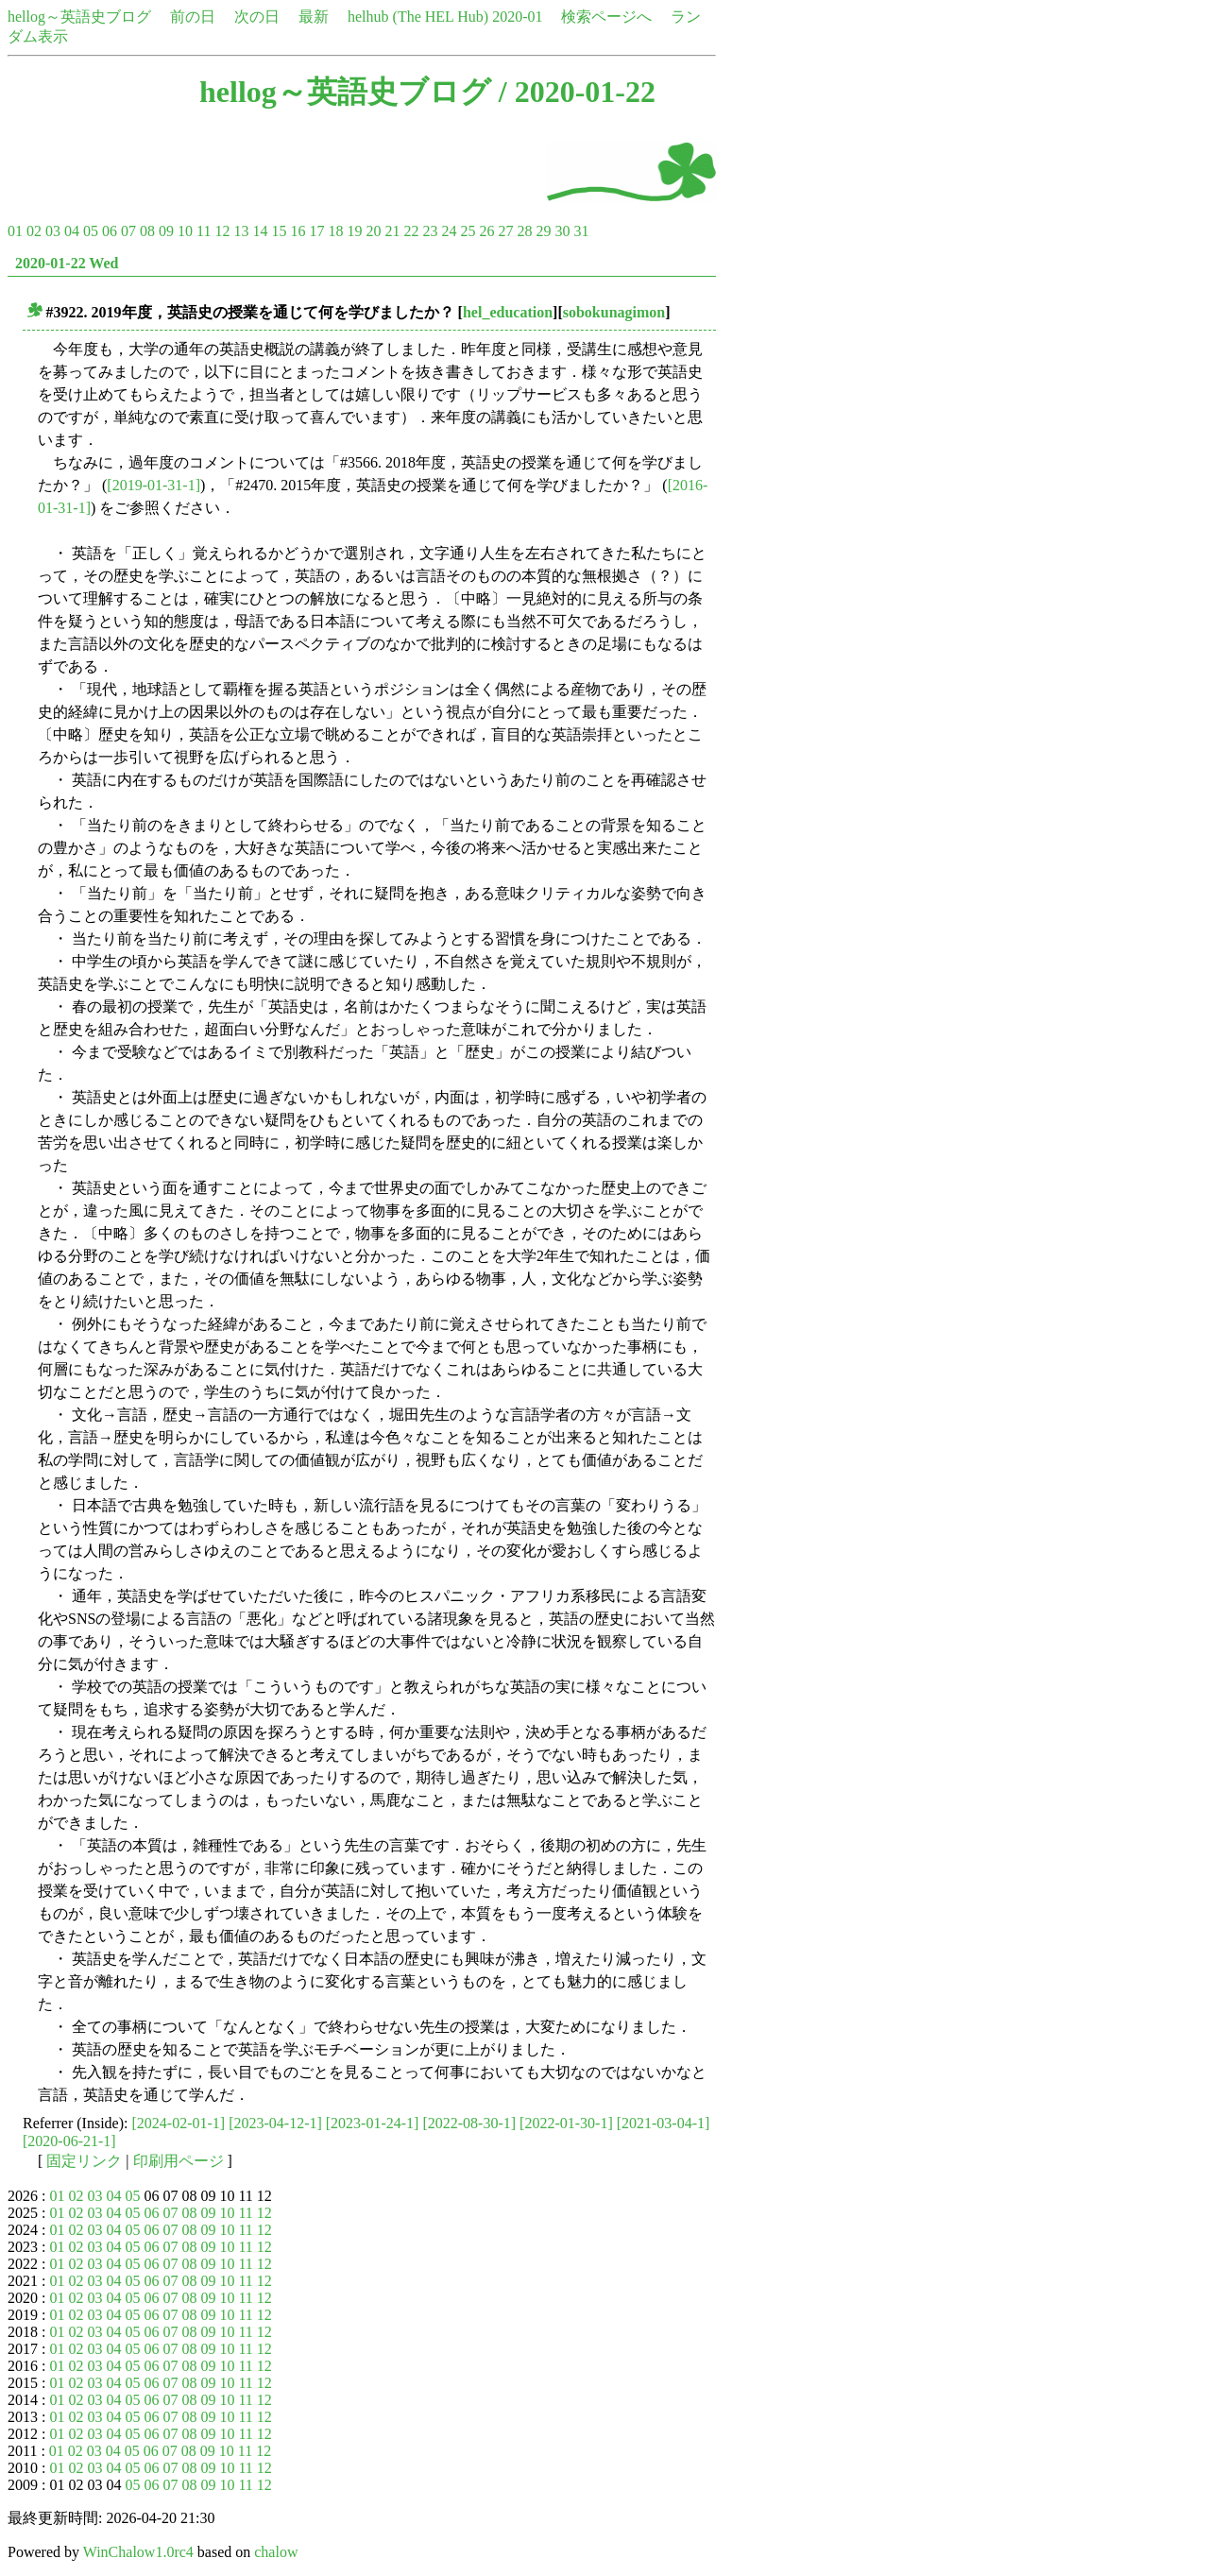 The image size is (1209, 2576). Describe the element at coordinates (259, 231) in the screenshot. I see `14` at that location.